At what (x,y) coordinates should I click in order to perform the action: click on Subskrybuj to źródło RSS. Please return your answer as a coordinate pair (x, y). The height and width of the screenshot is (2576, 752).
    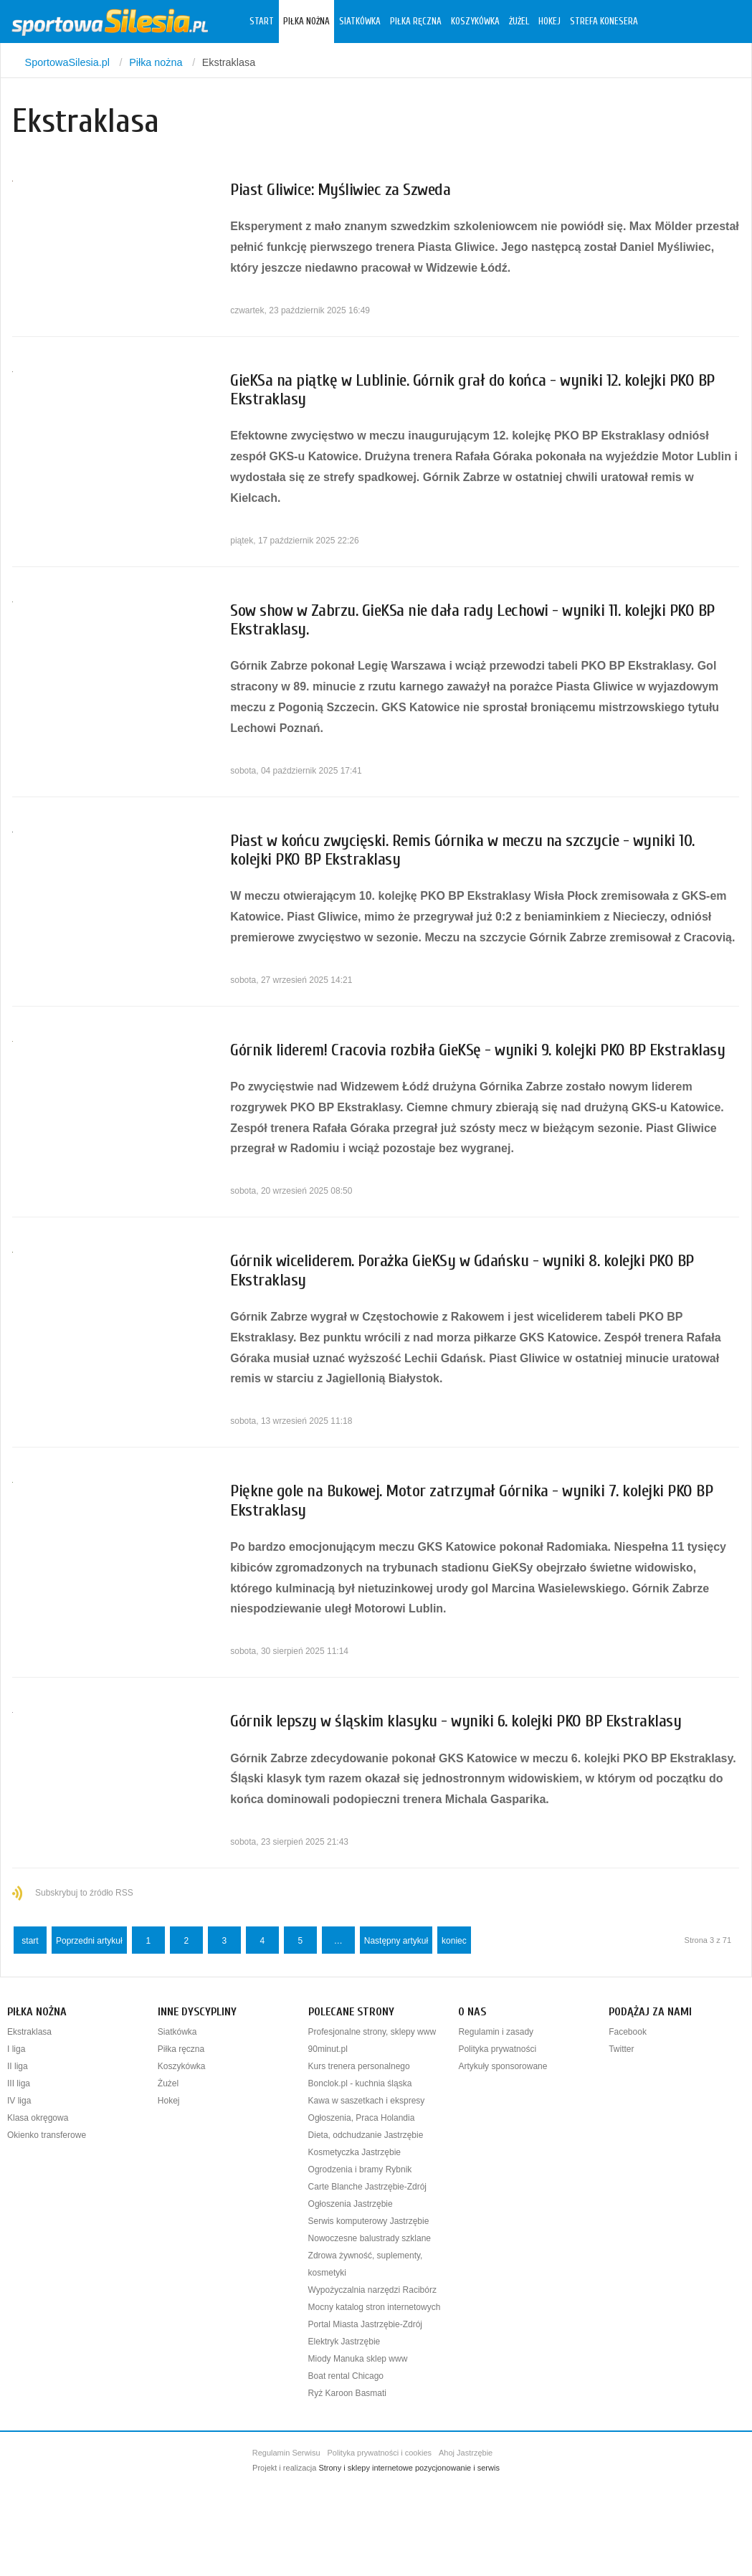
    Looking at the image, I should click on (84, 1893).